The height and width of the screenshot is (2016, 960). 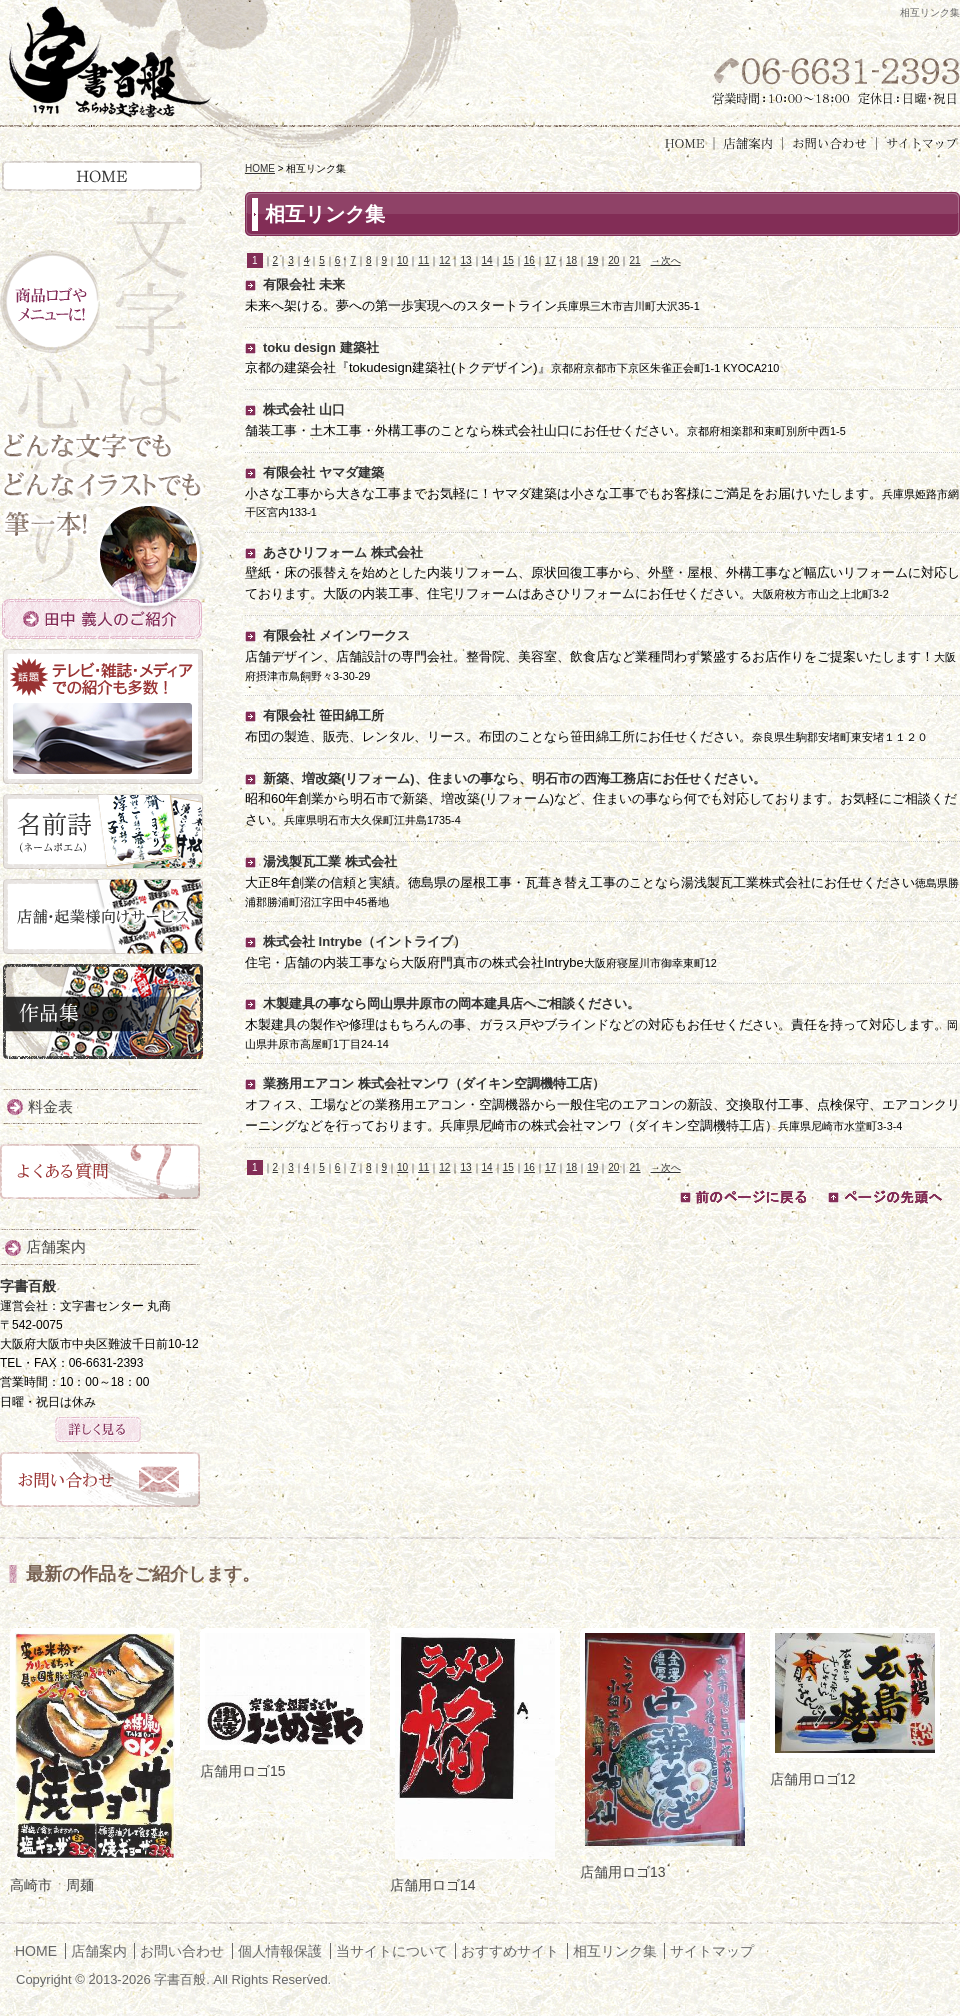 What do you see at coordinates (100, 1176) in the screenshot?
I see `よくある質問` at bounding box center [100, 1176].